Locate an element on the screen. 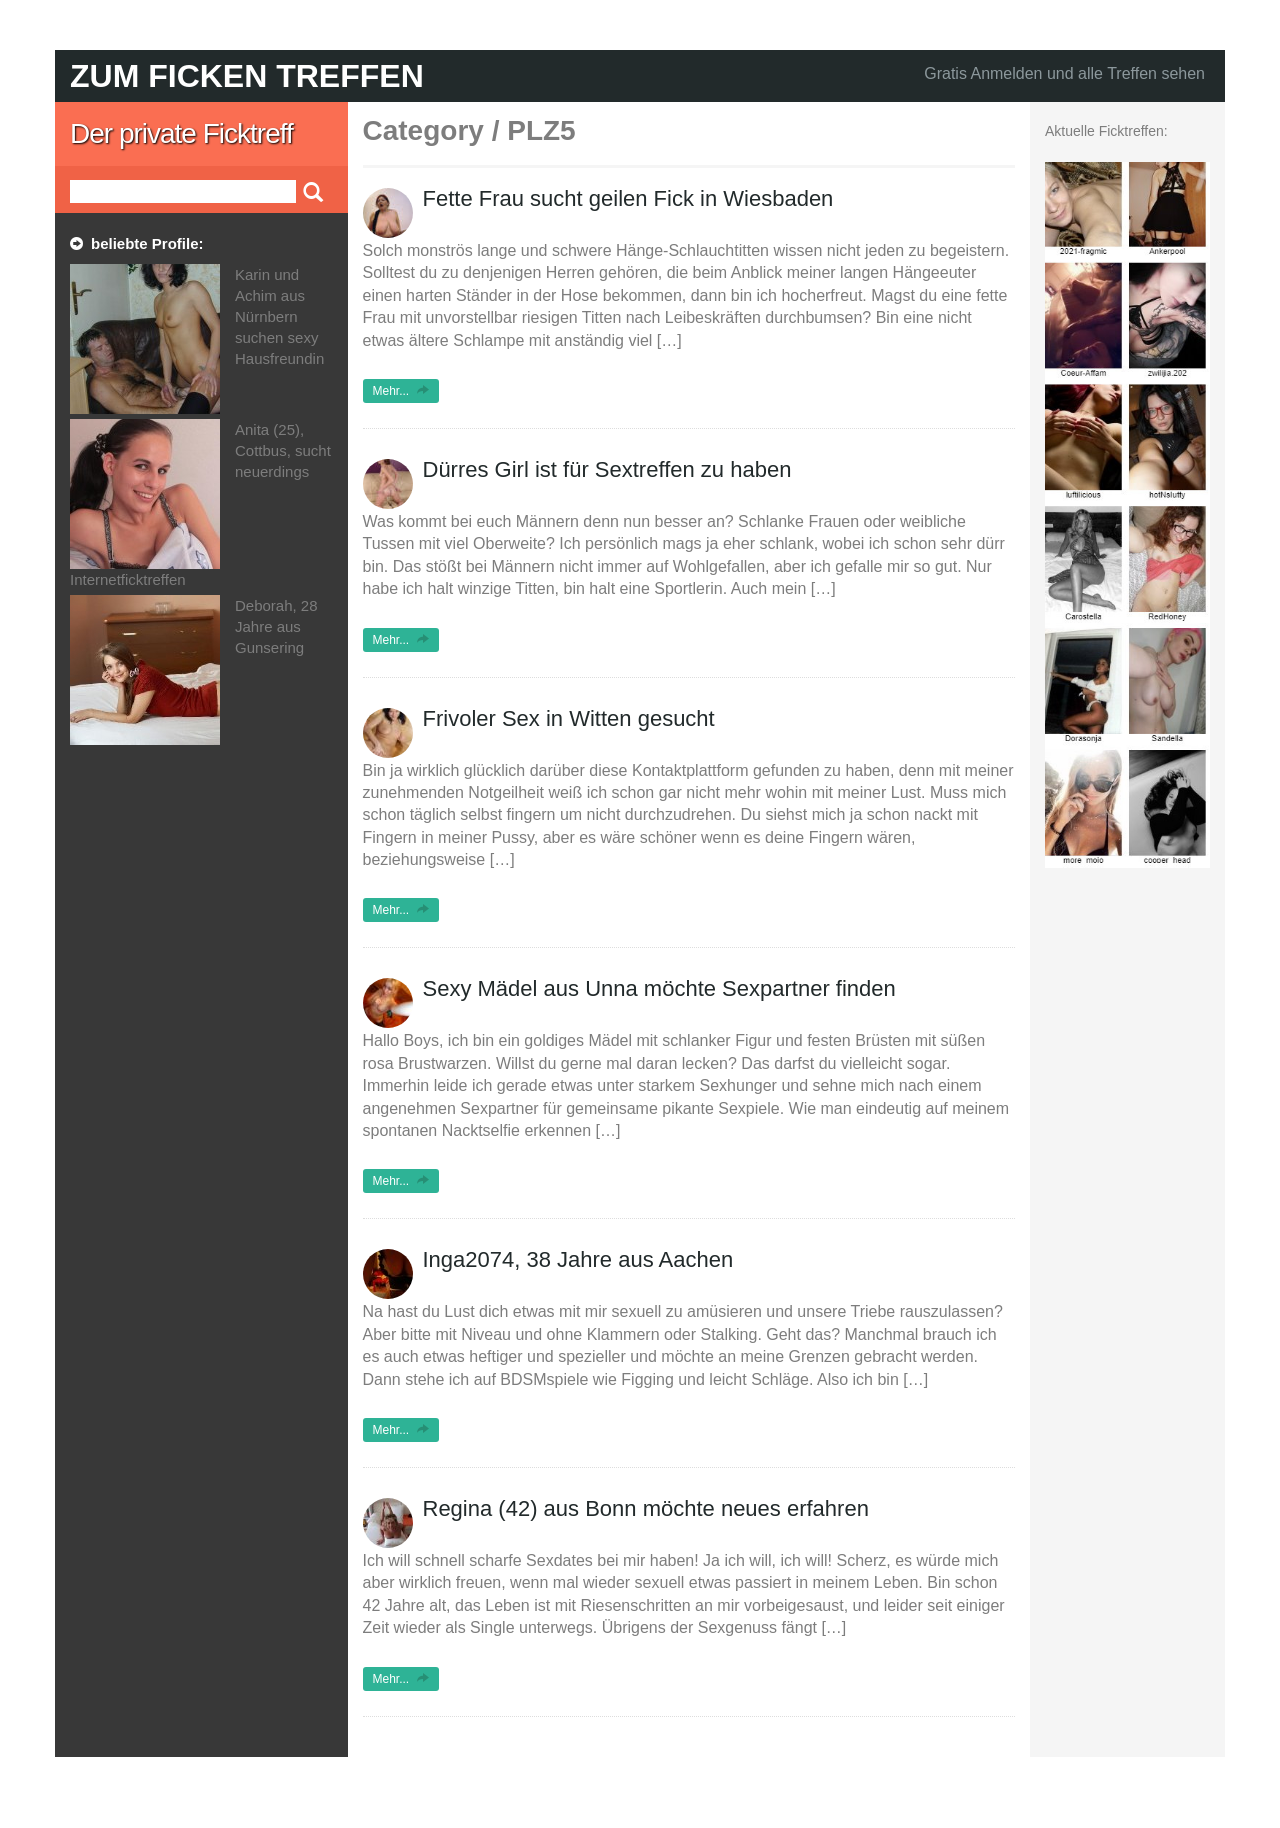 The height and width of the screenshot is (1828, 1280). Karin und Achim aus Nürnbern suchen sexy Hausfreundin is located at coordinates (279, 316).